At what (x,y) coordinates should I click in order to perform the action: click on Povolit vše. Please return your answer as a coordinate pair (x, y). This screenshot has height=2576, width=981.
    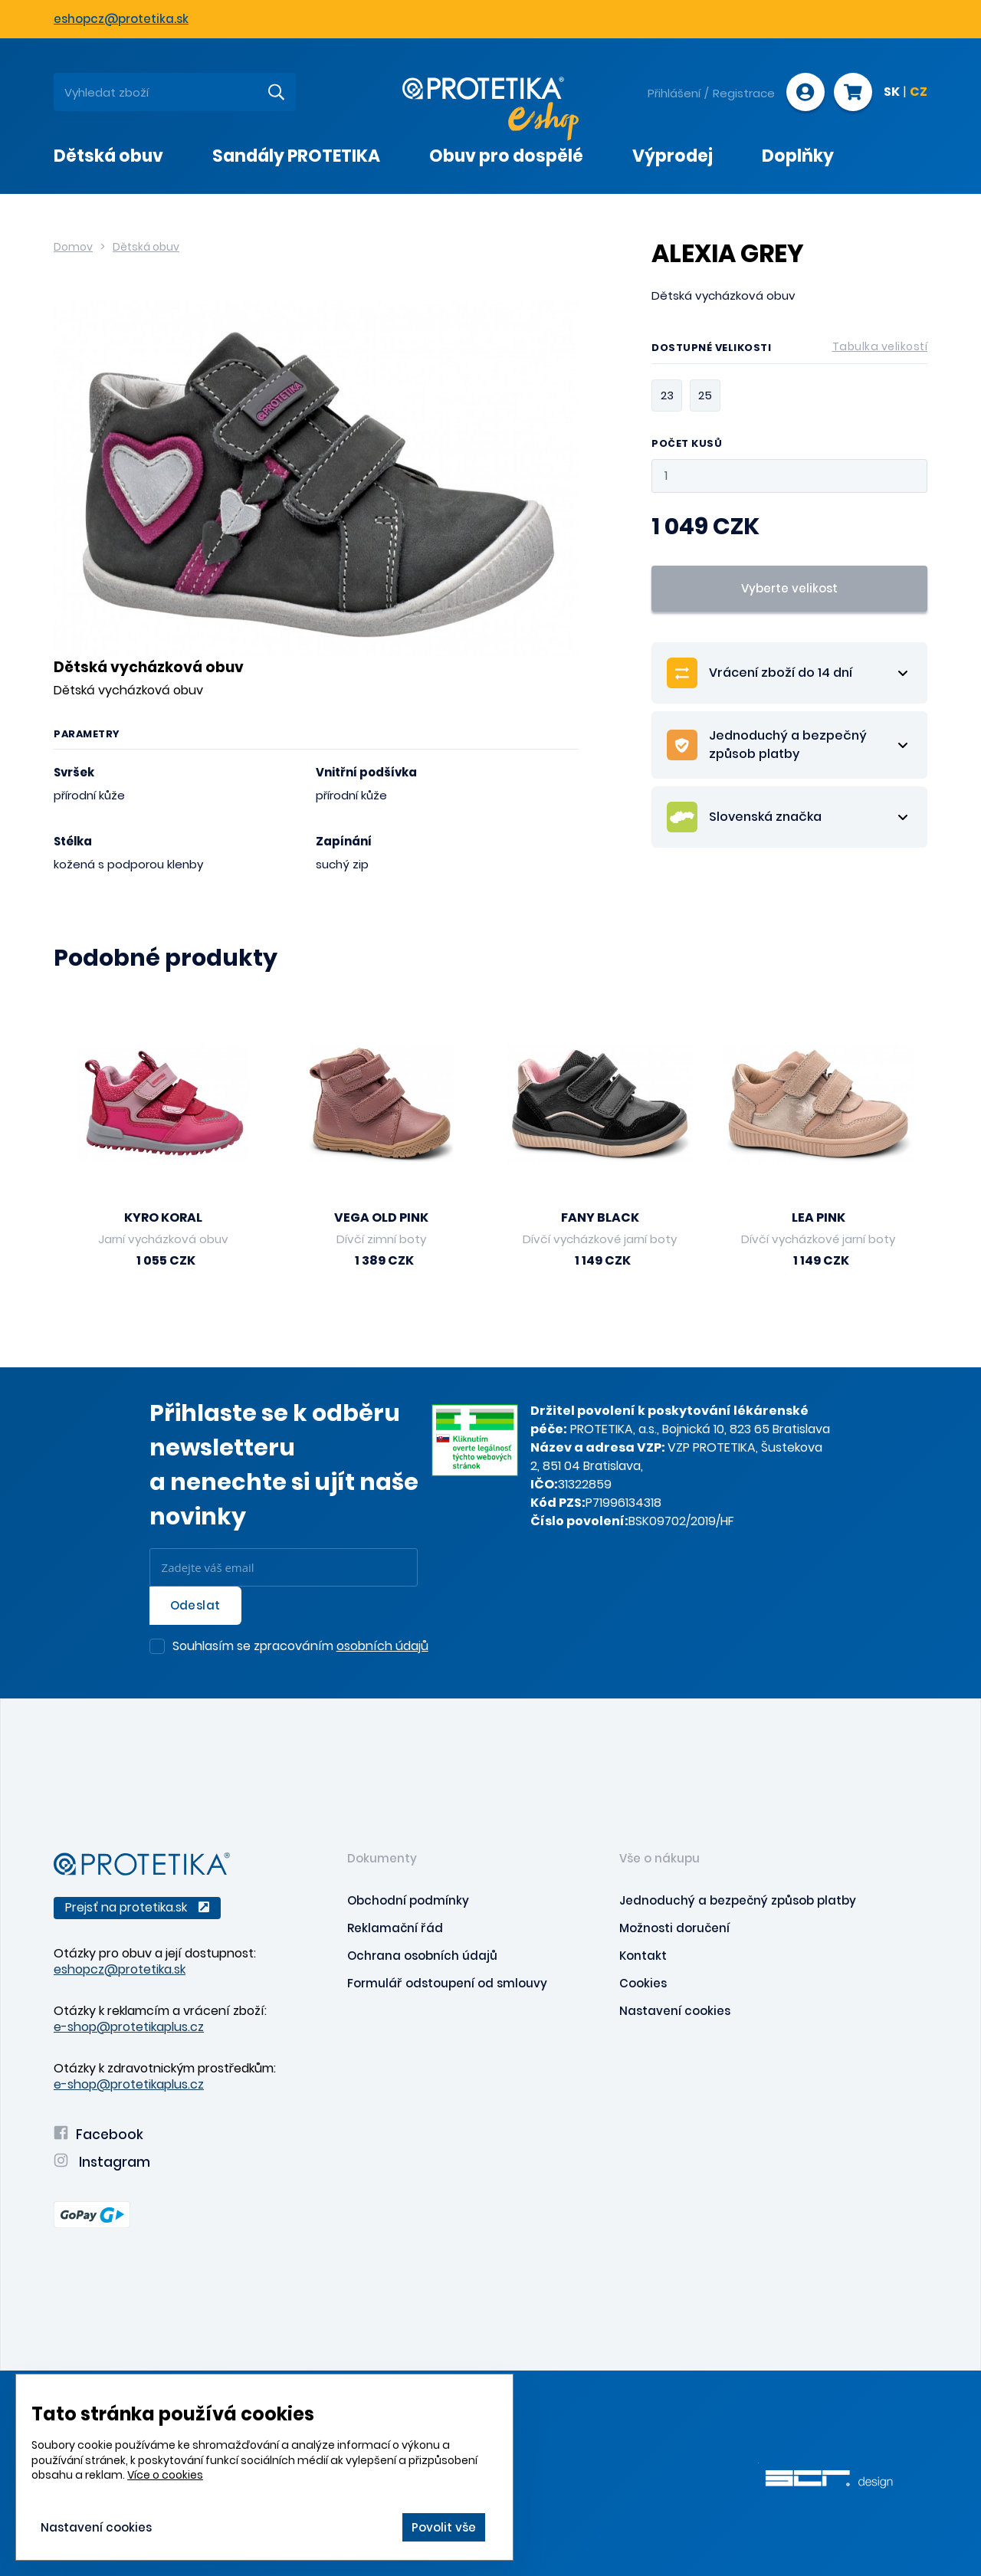
    Looking at the image, I should click on (444, 2527).